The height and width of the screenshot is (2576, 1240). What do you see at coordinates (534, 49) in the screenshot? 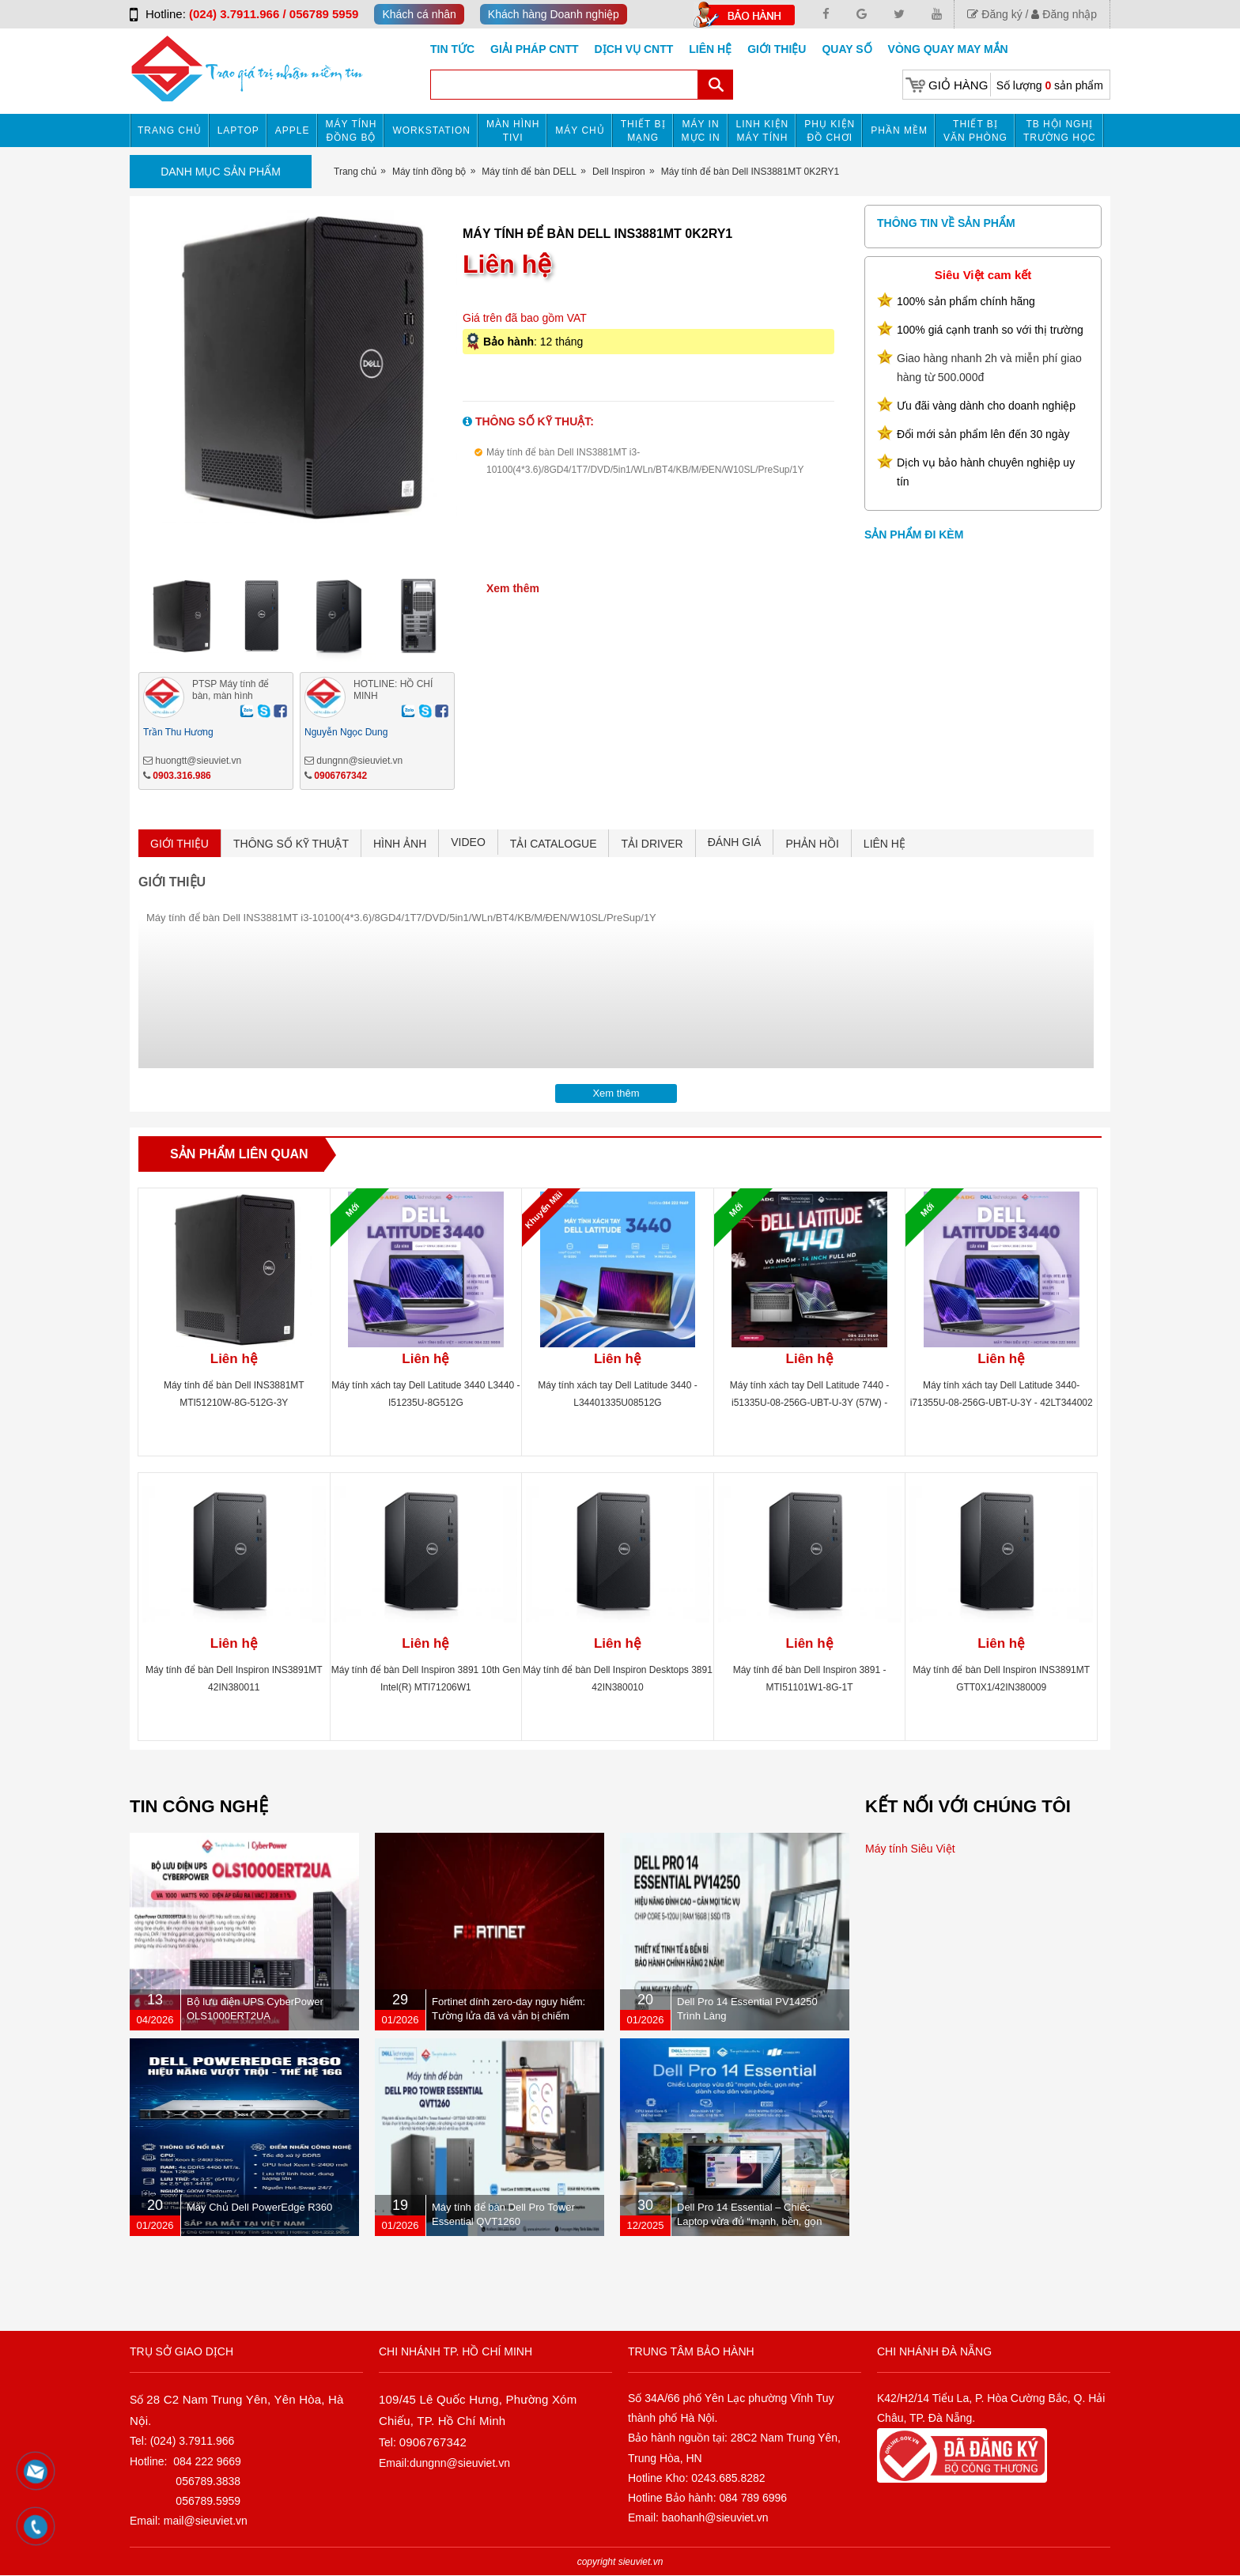
I see `GIẢI PHÁP CNTT` at bounding box center [534, 49].